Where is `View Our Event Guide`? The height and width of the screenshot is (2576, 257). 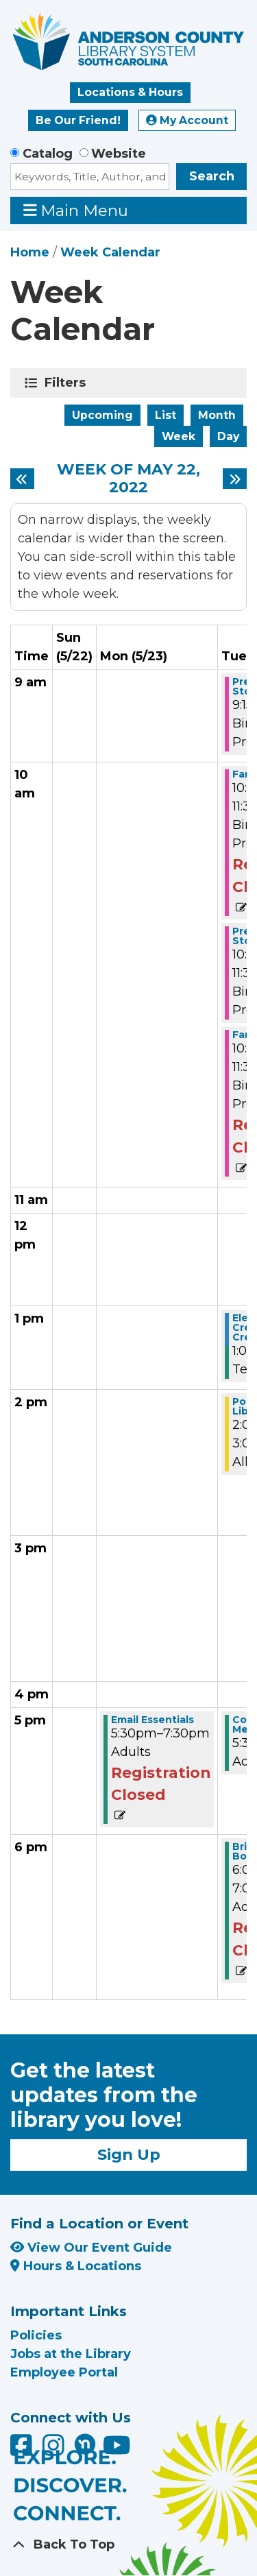 View Our Event Guide is located at coordinates (91, 2247).